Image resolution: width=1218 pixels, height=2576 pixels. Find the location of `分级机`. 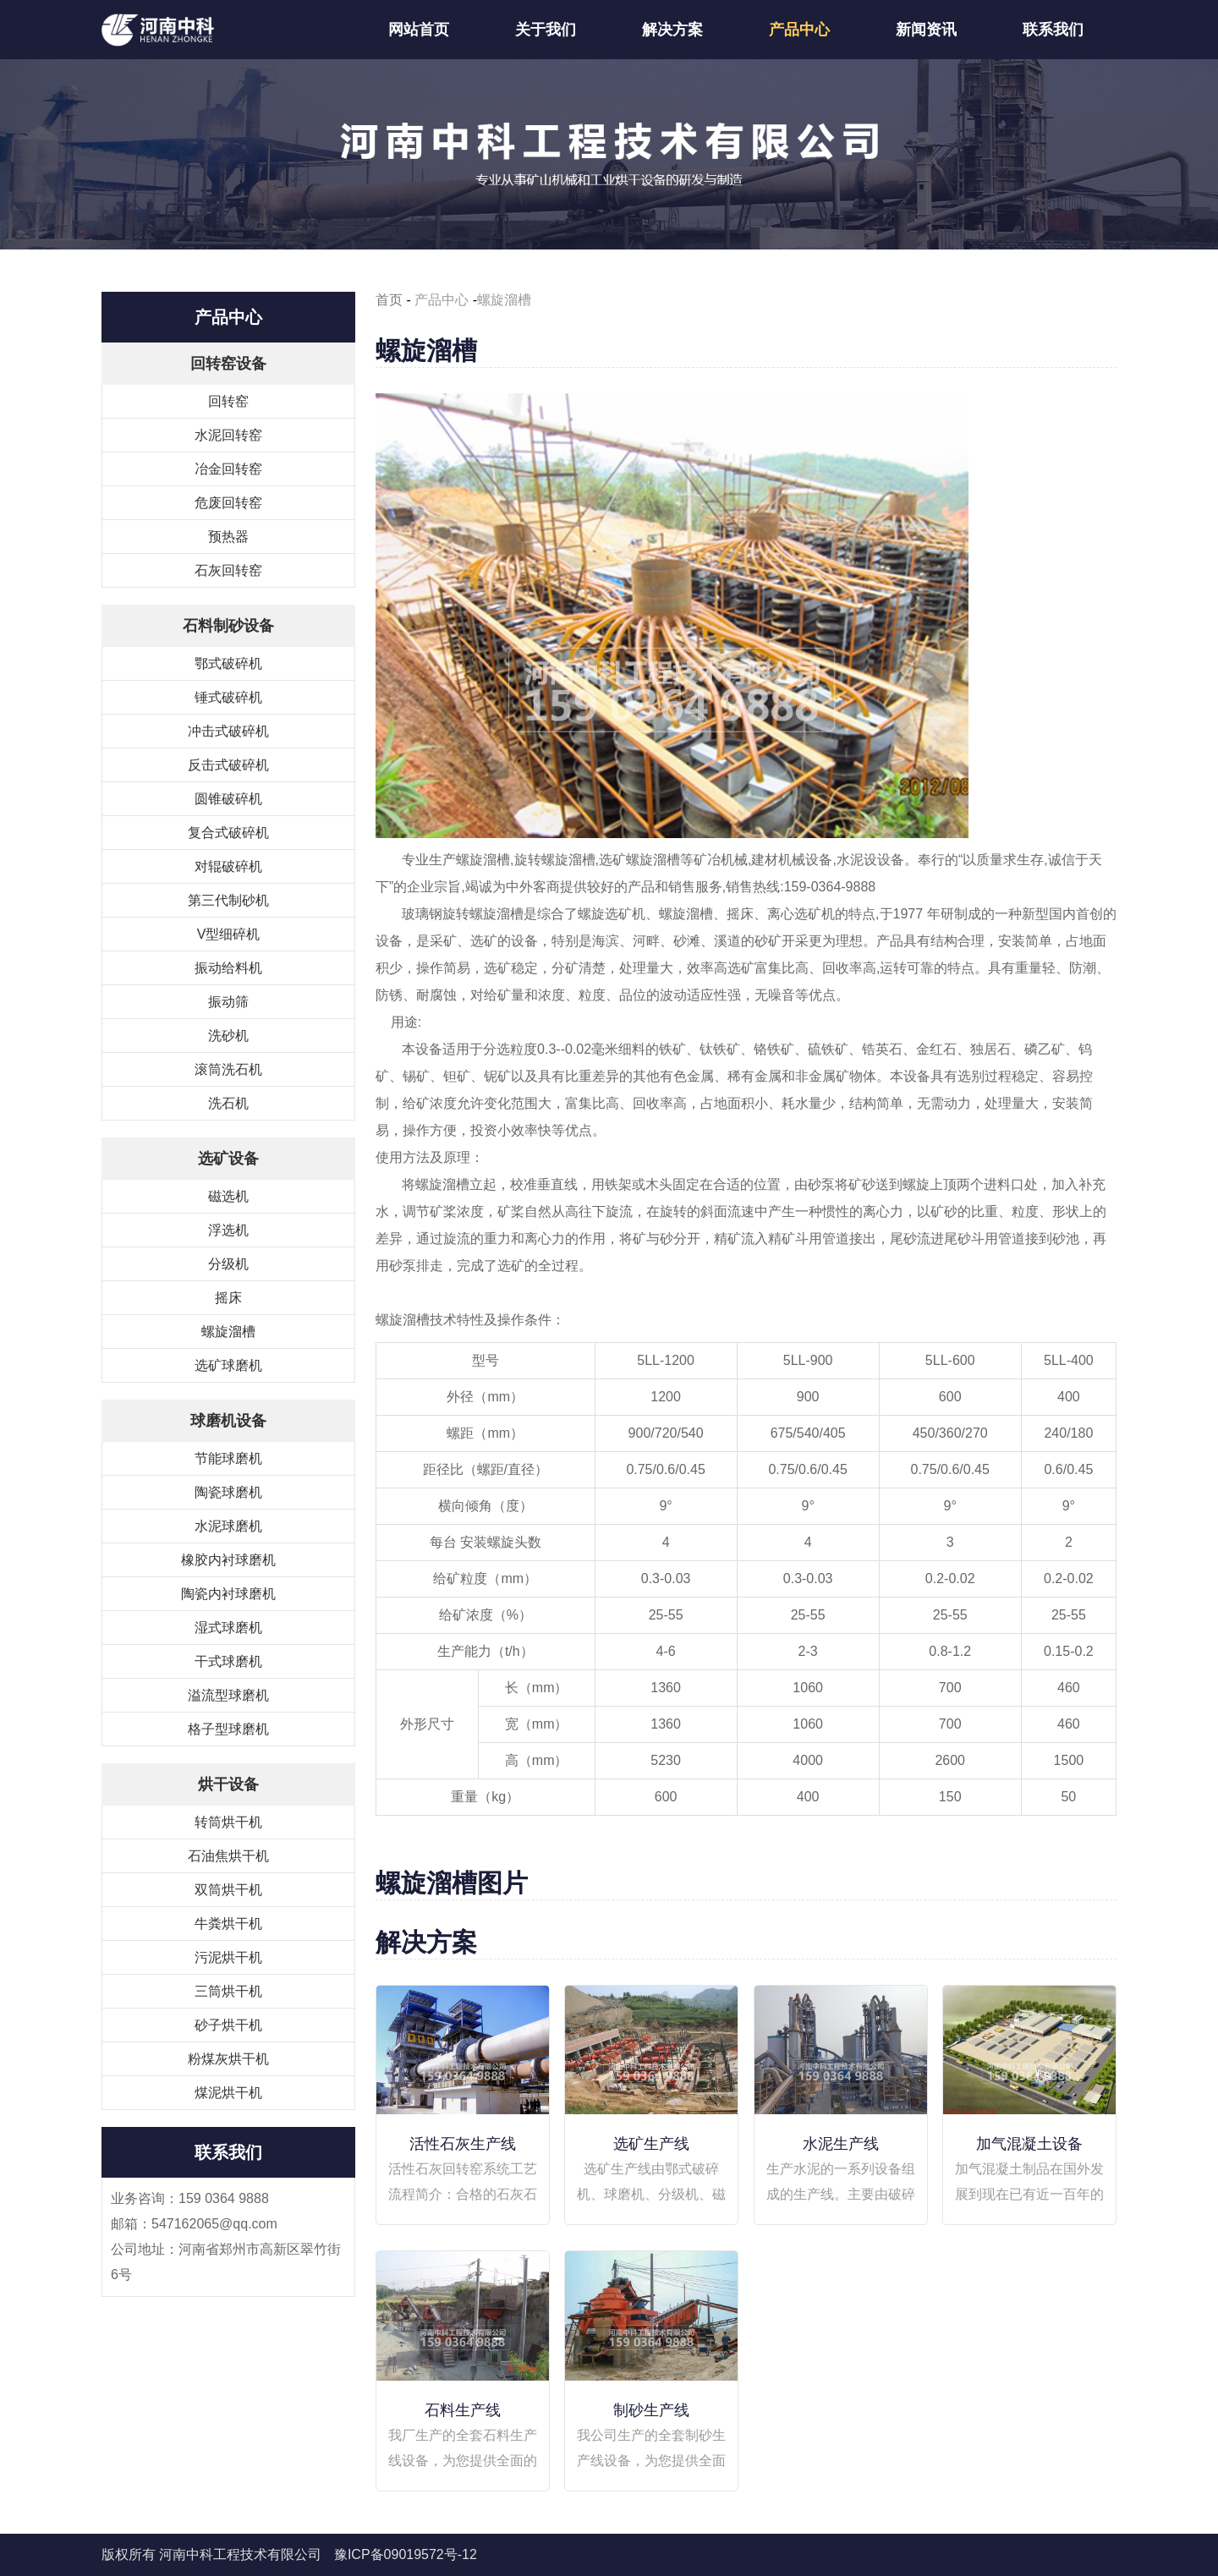

分级机 is located at coordinates (228, 1264).